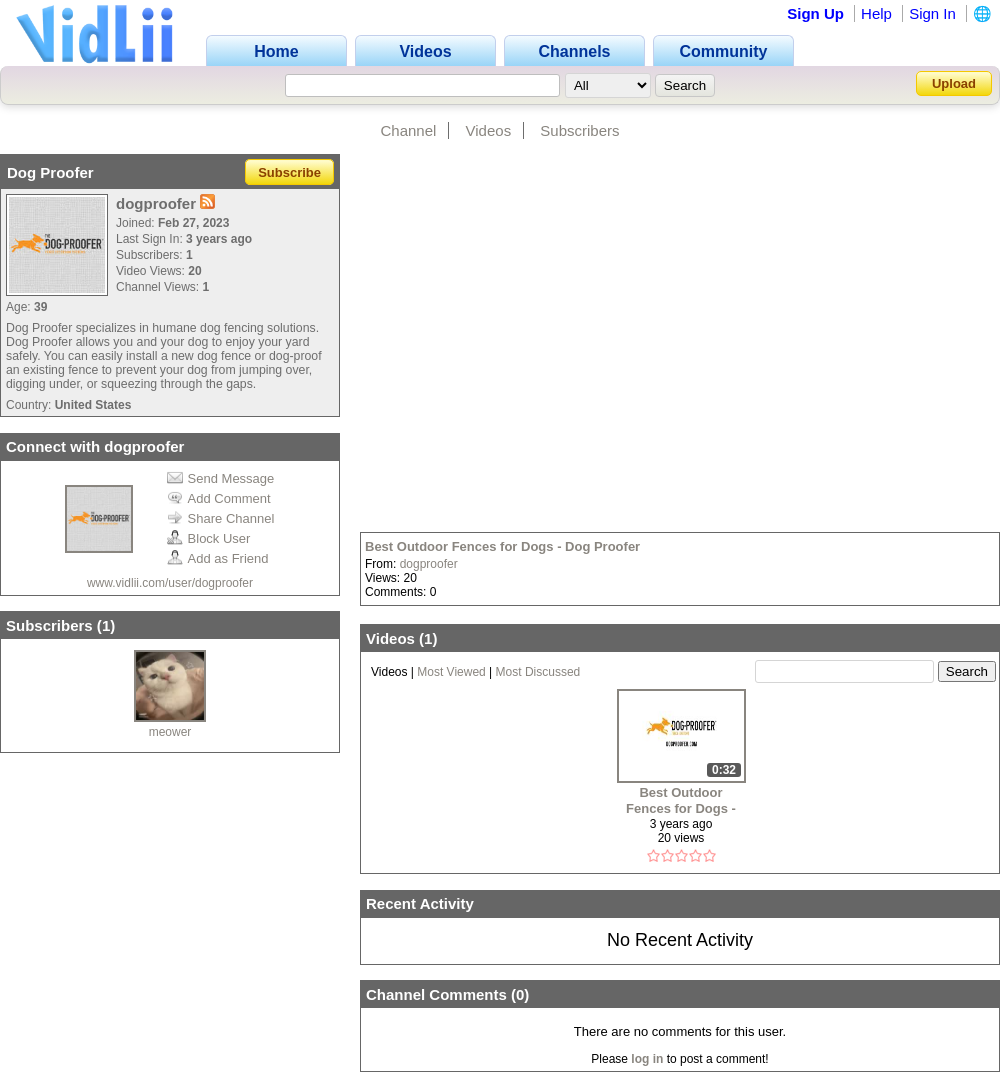 Image resolution: width=1000 pixels, height=1087 pixels. What do you see at coordinates (429, 564) in the screenshot?
I see `dogproofer` at bounding box center [429, 564].